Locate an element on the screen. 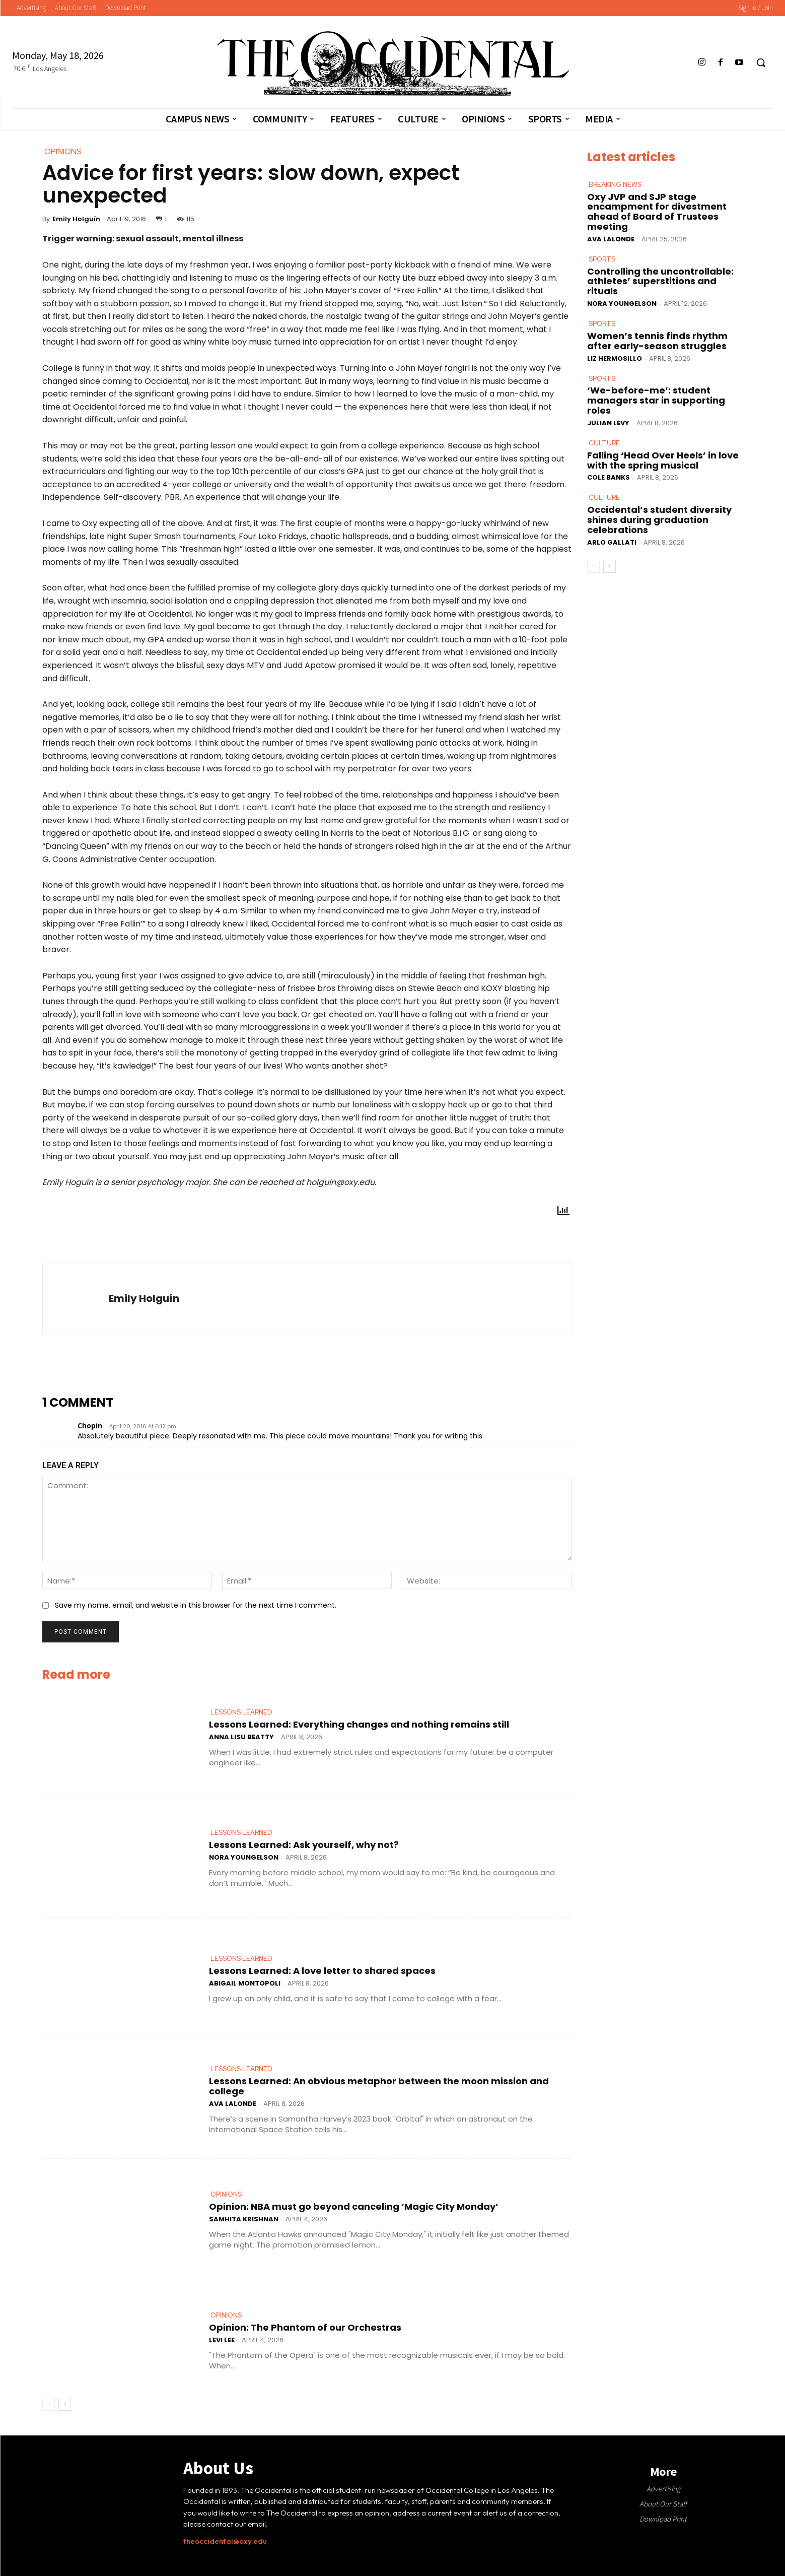  Controlling the uncontrollable: athletes’ superstitions and rituals is located at coordinates (660, 281).